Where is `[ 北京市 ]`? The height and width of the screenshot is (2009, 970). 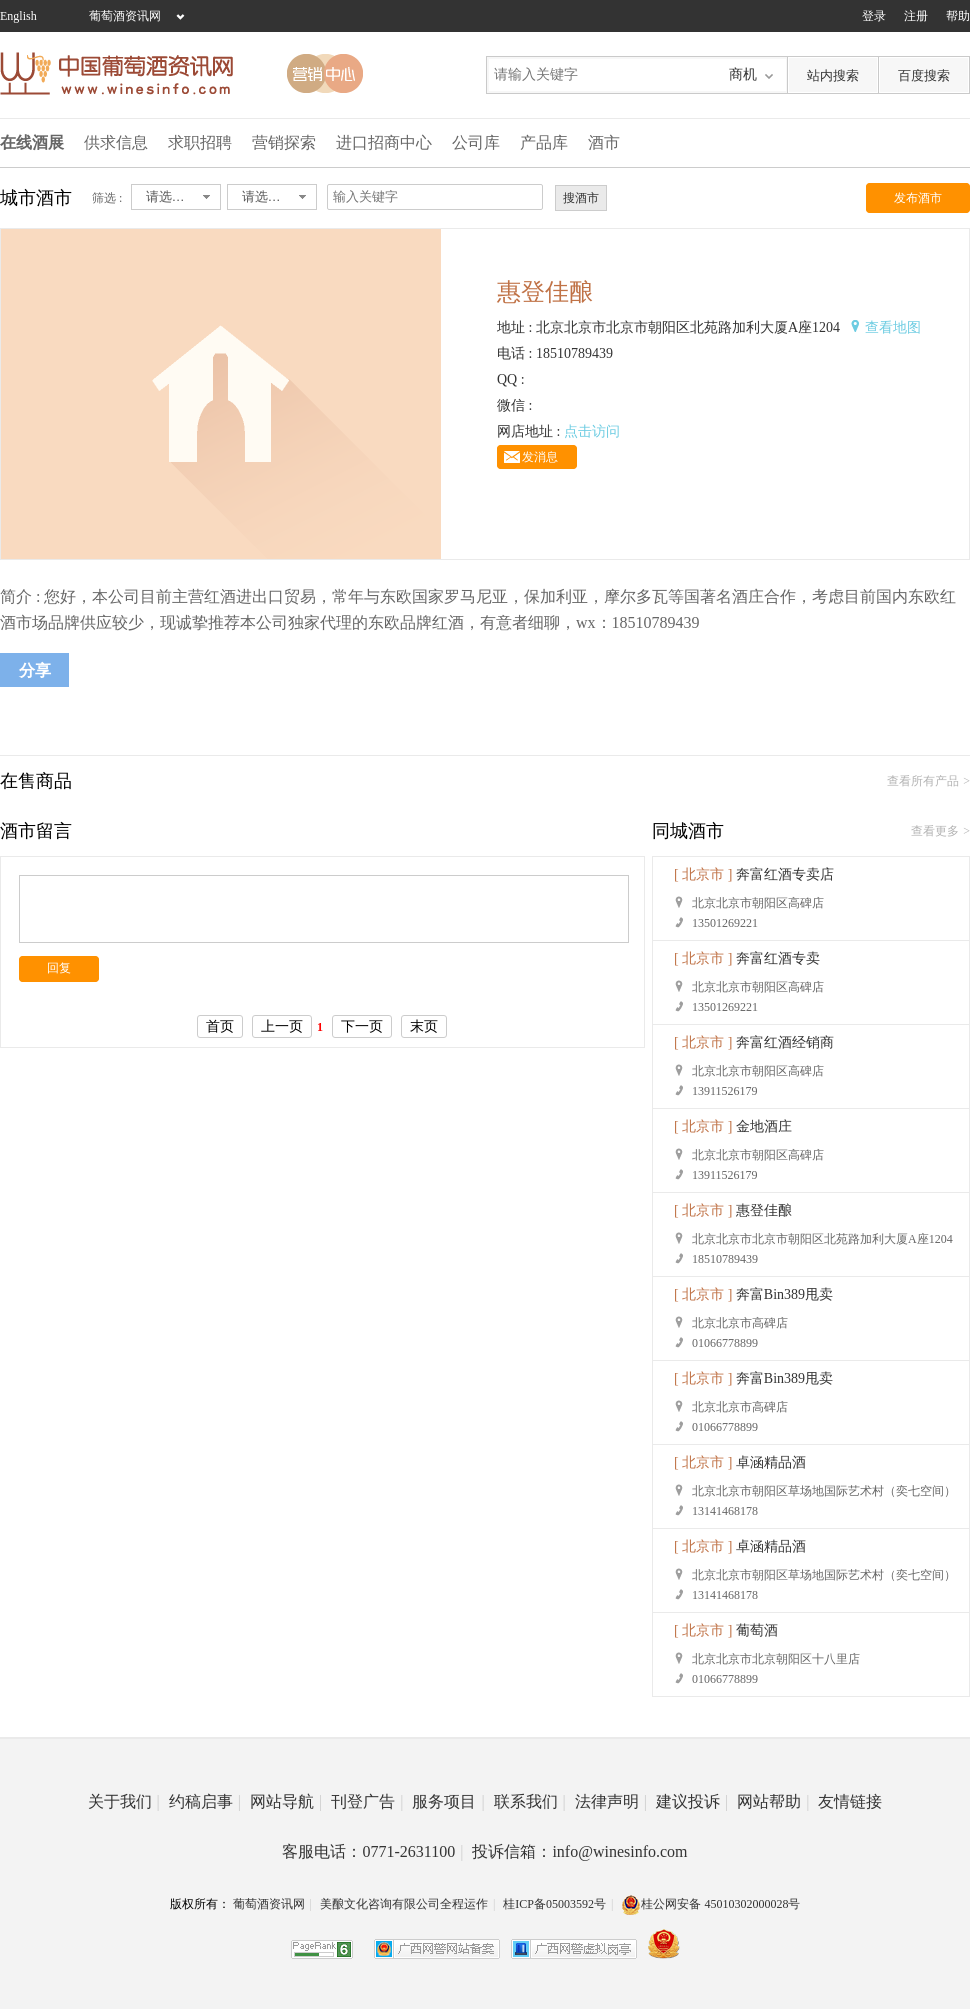 [ 北京市 ] is located at coordinates (703, 874).